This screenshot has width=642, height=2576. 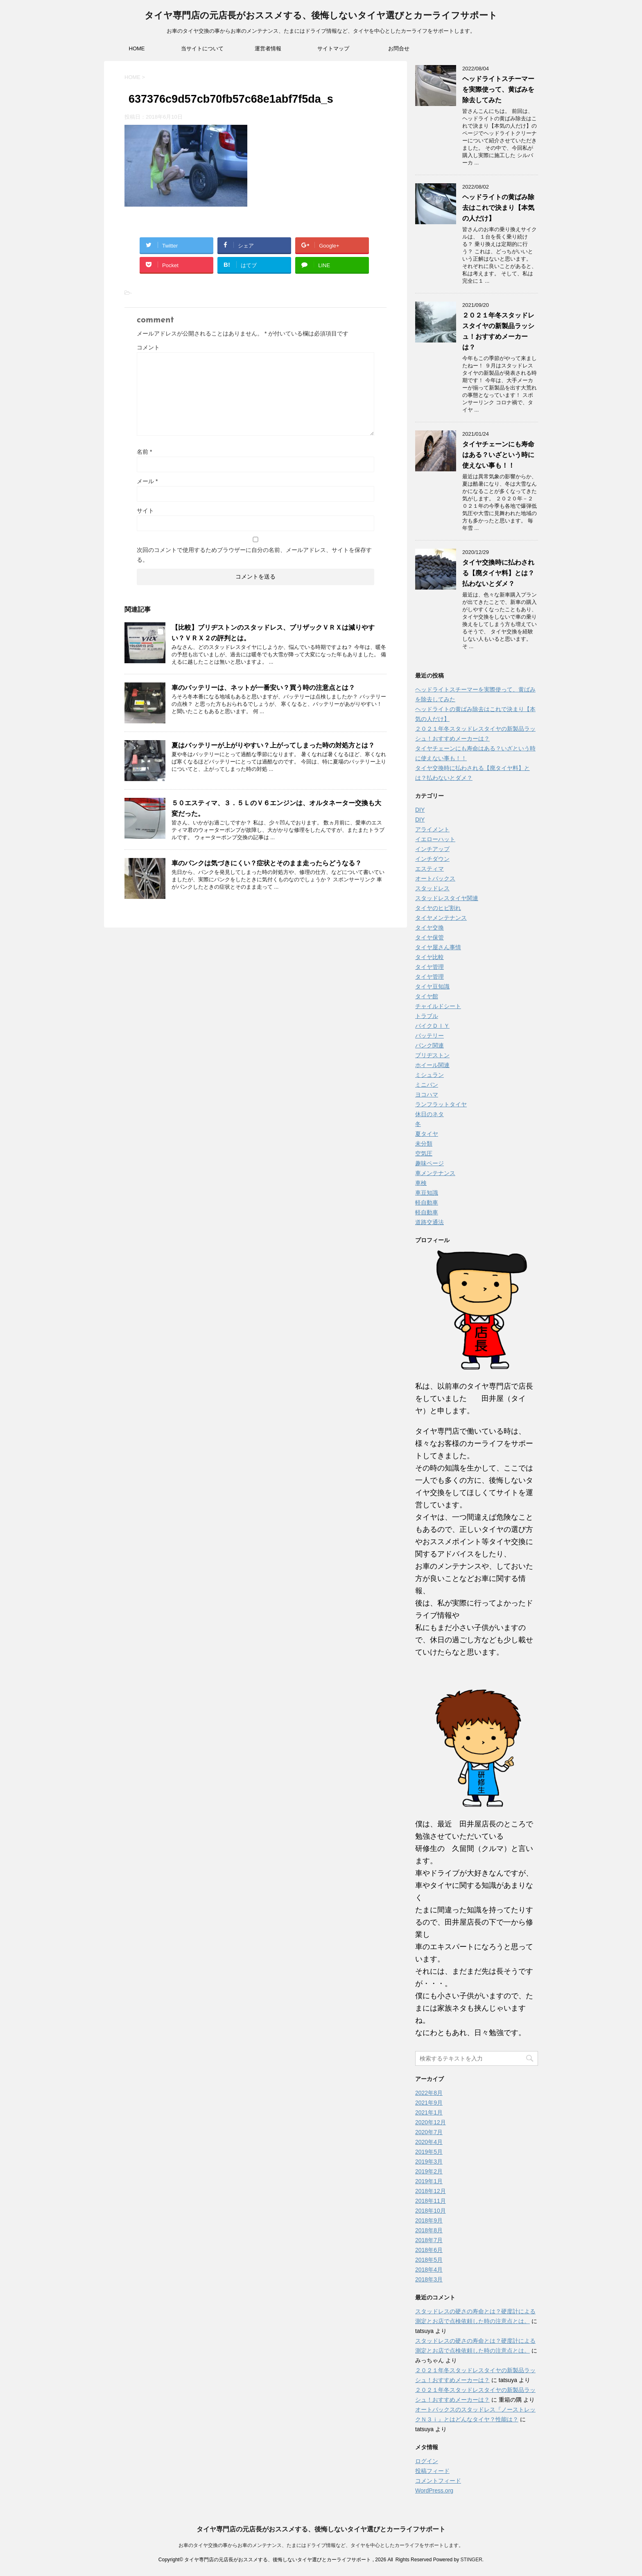 I want to click on 2020年12月, so click(x=430, y=2122).